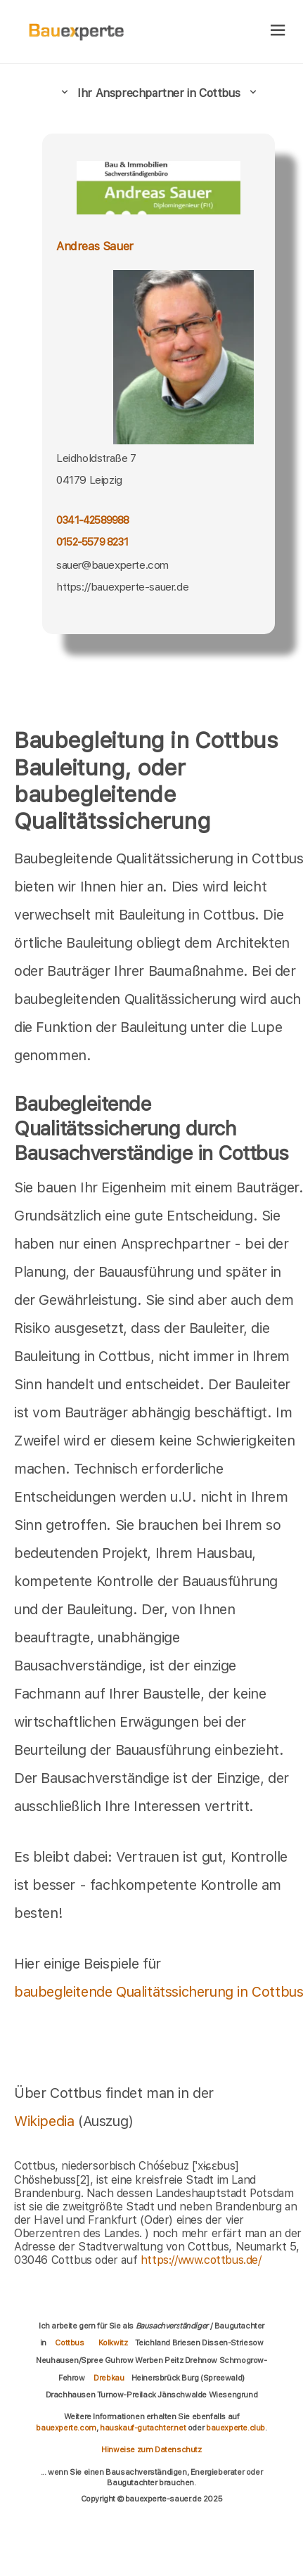 This screenshot has width=303, height=2576. I want to click on bauexperte.com, so click(66, 2428).